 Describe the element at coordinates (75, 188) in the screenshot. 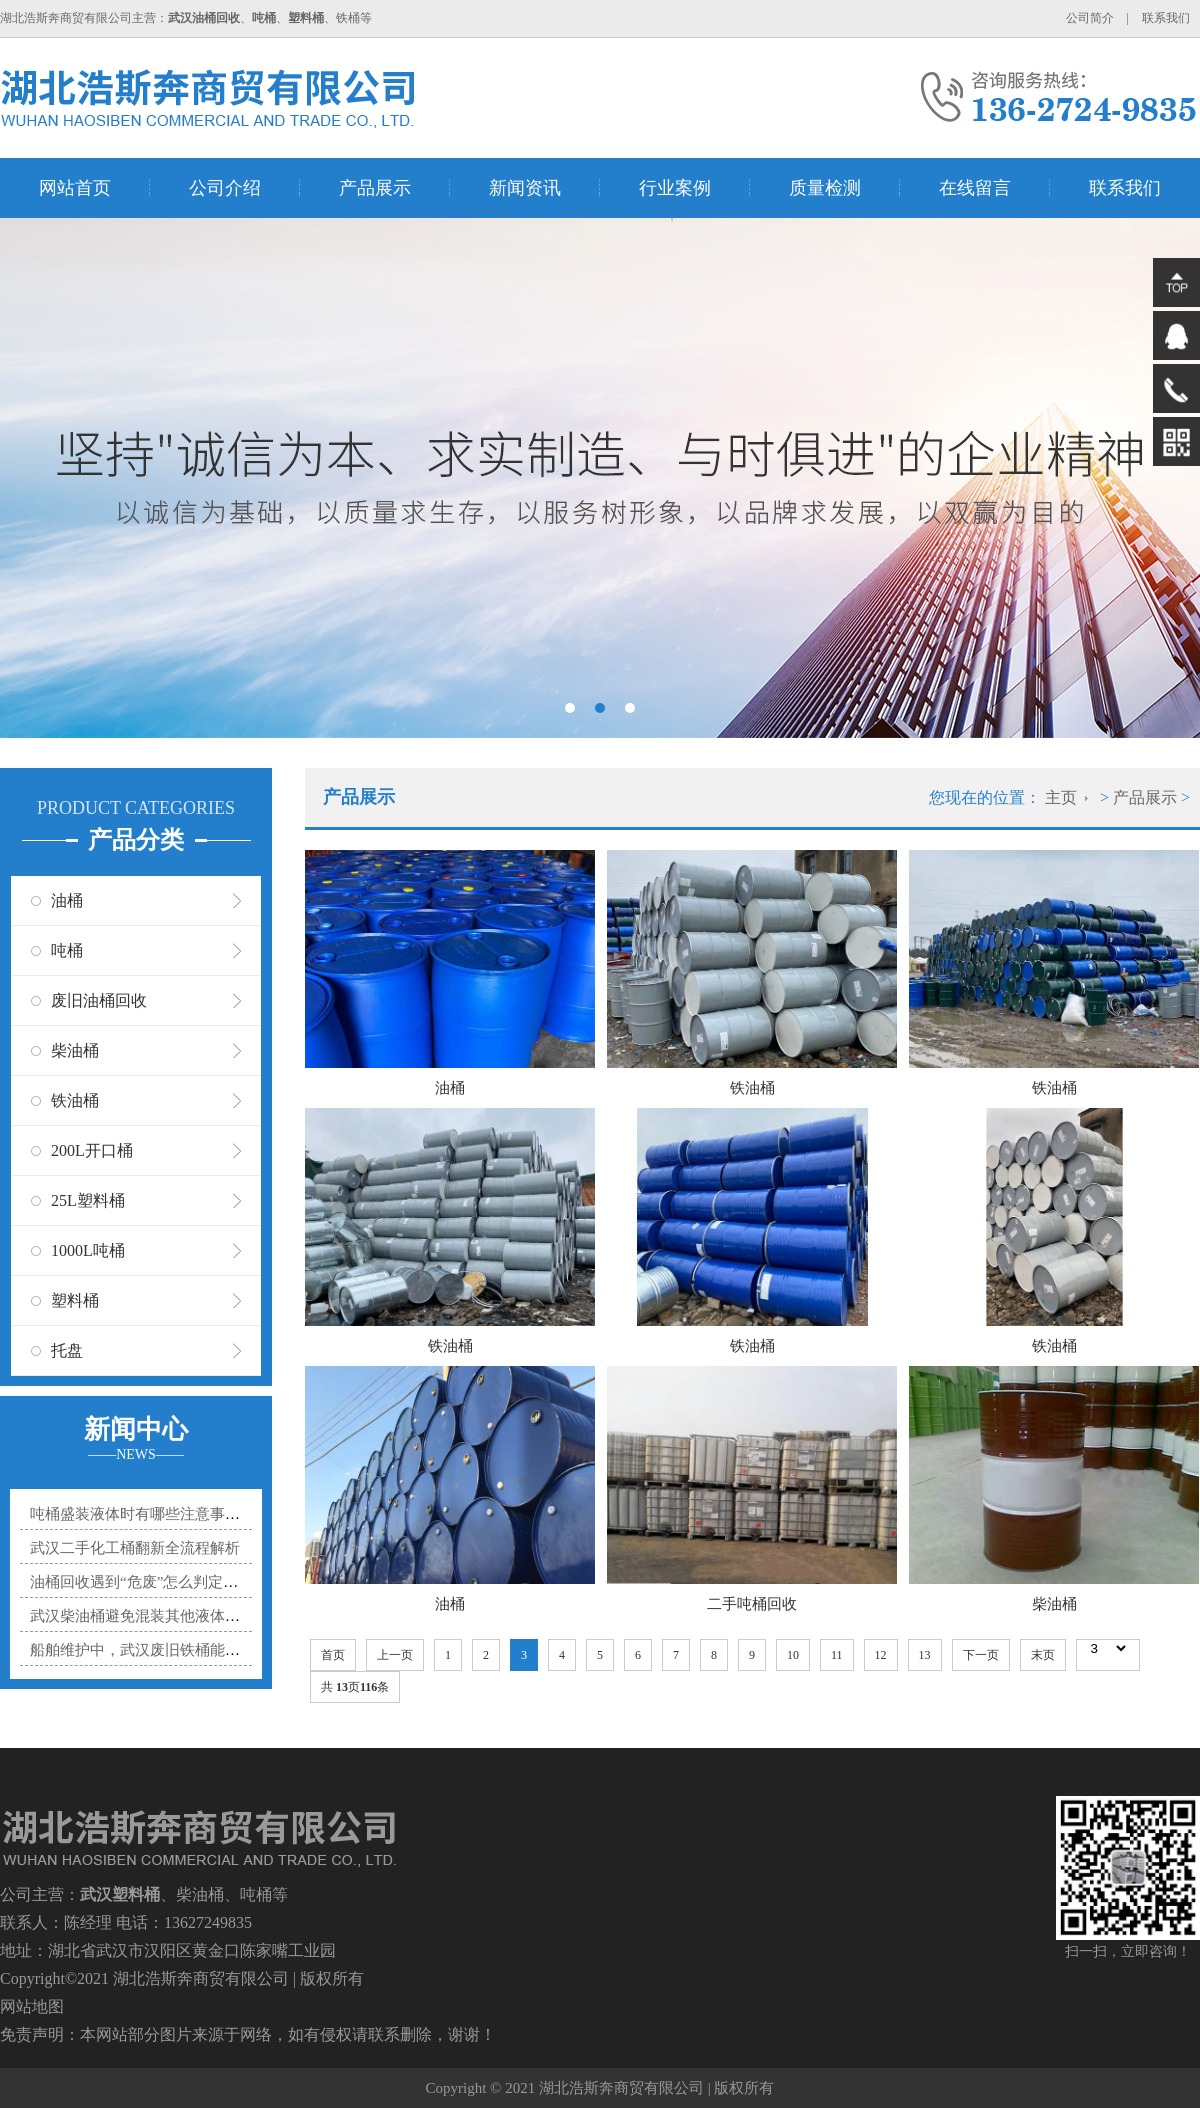

I see `网站首页` at that location.